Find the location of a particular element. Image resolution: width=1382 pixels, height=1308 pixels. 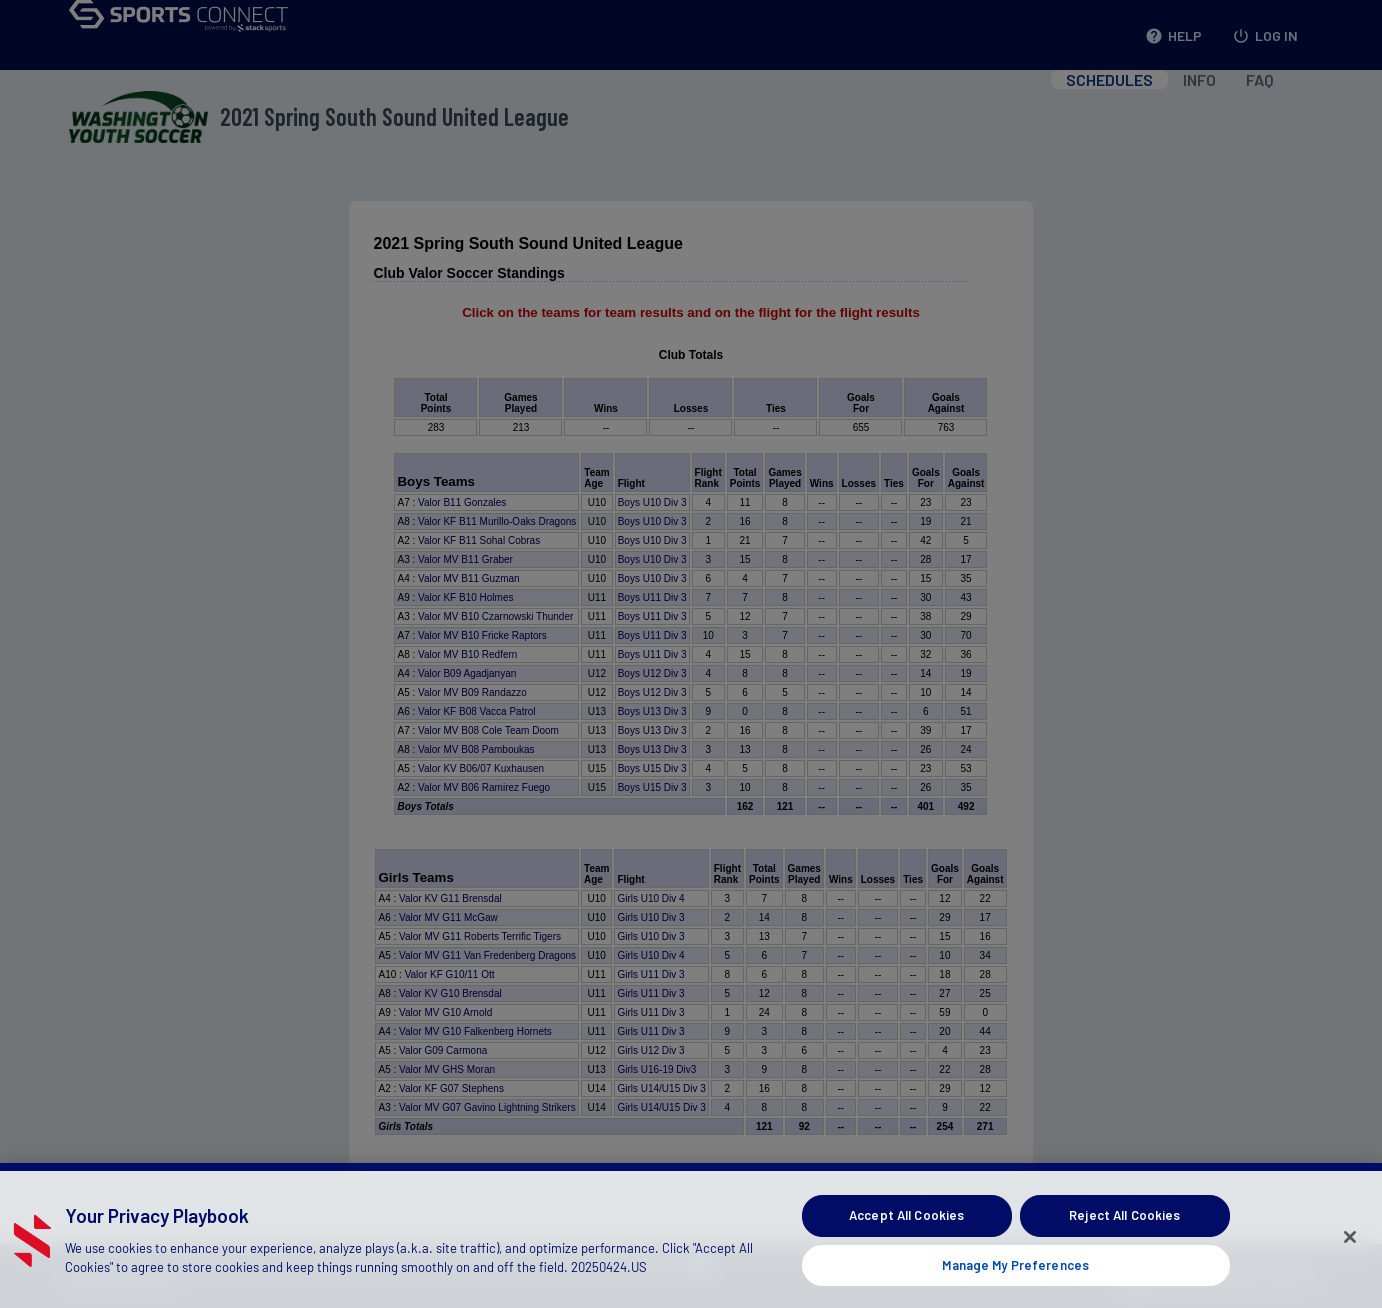

Reject All Cookies is located at coordinates (1124, 1241).